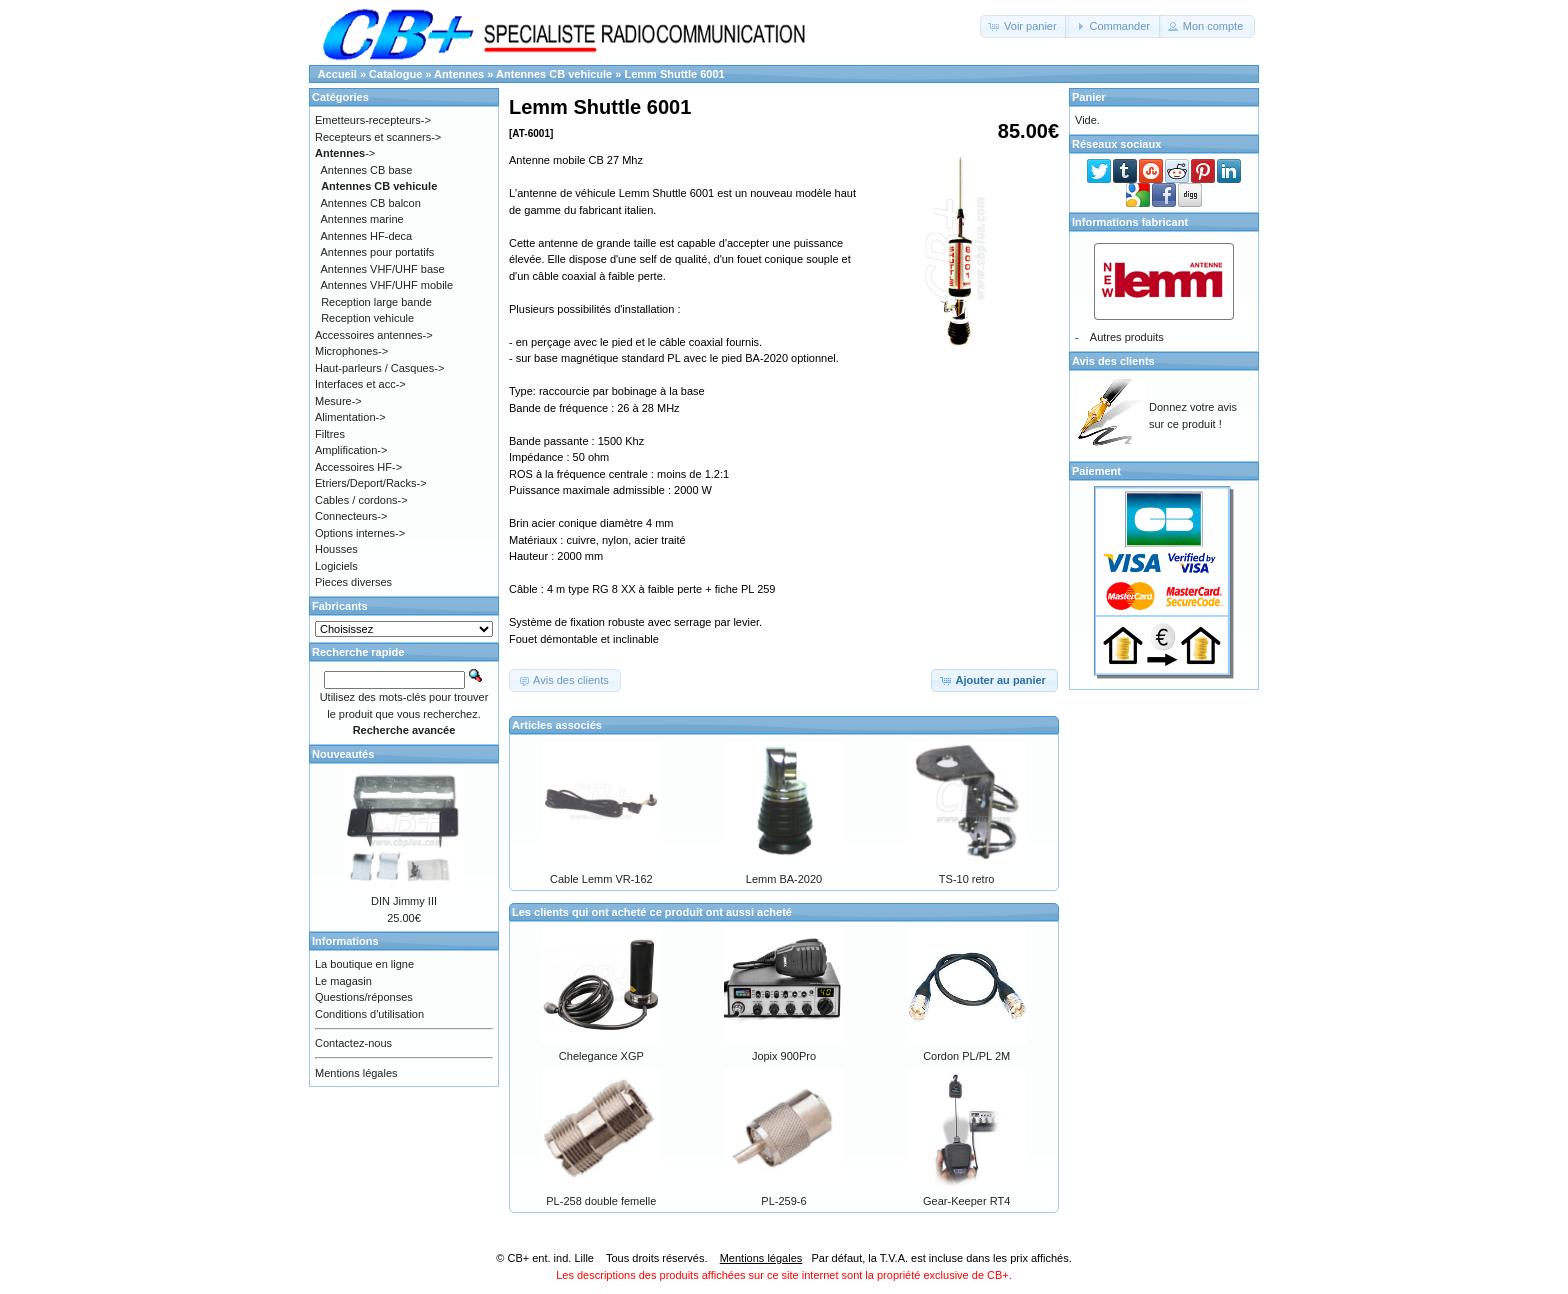 The image size is (1568, 1294). What do you see at coordinates (350, 417) in the screenshot?
I see `Alimentation->` at bounding box center [350, 417].